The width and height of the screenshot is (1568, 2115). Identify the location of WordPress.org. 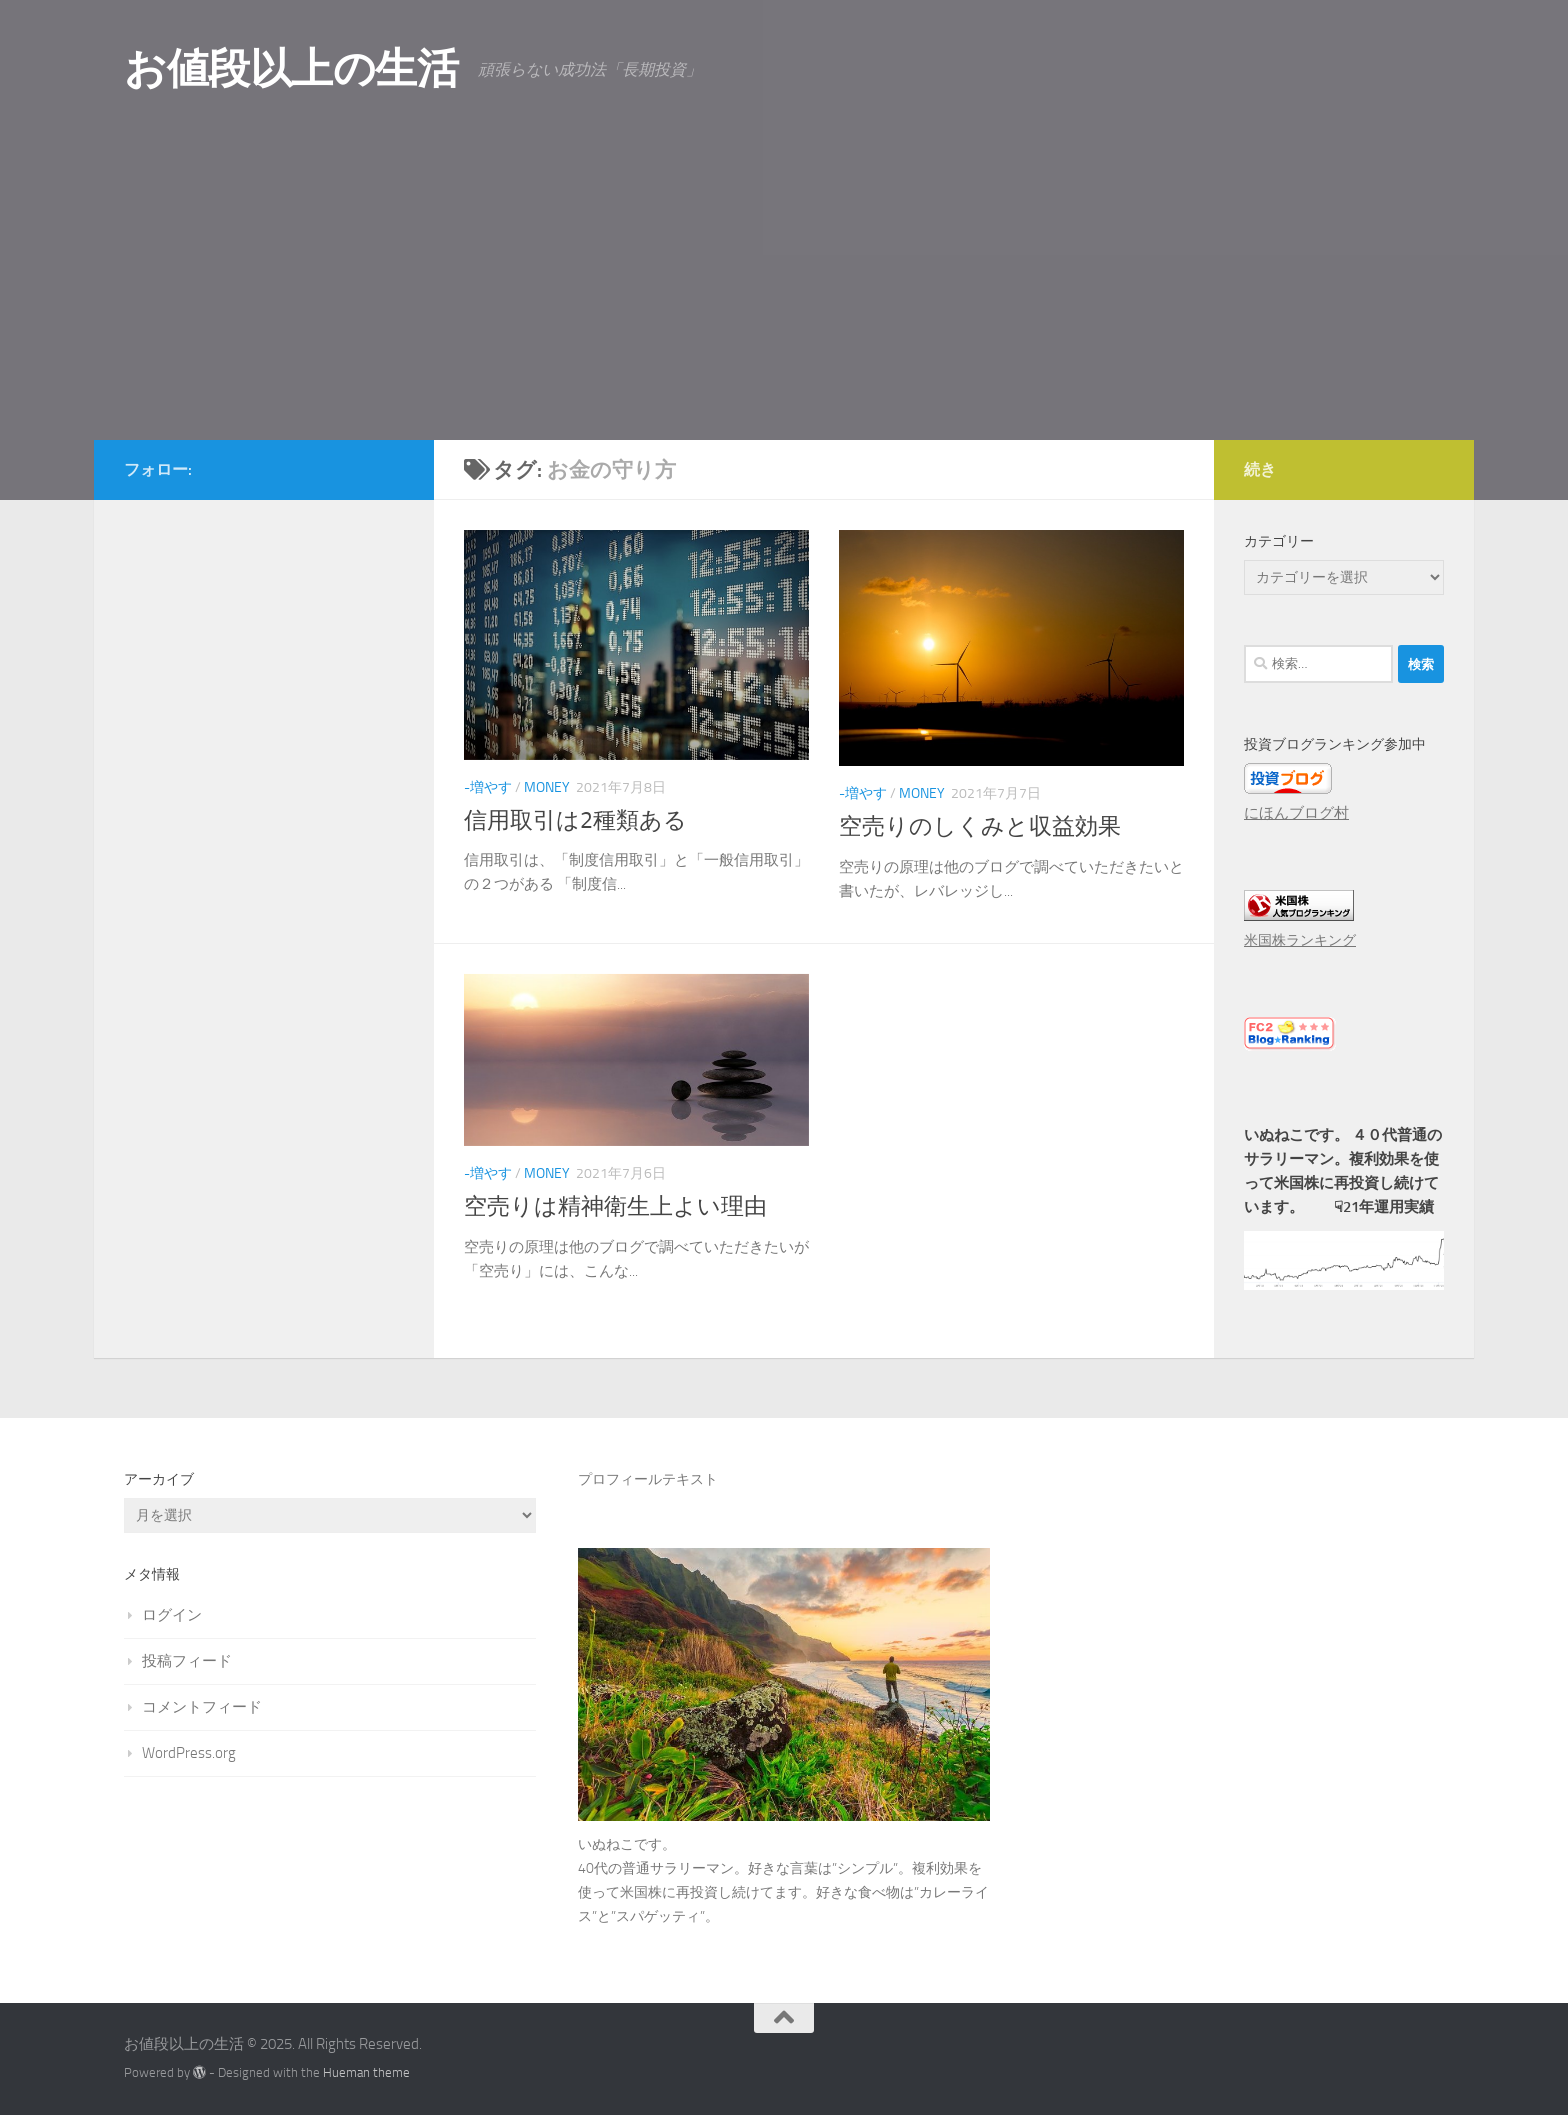
(189, 1753).